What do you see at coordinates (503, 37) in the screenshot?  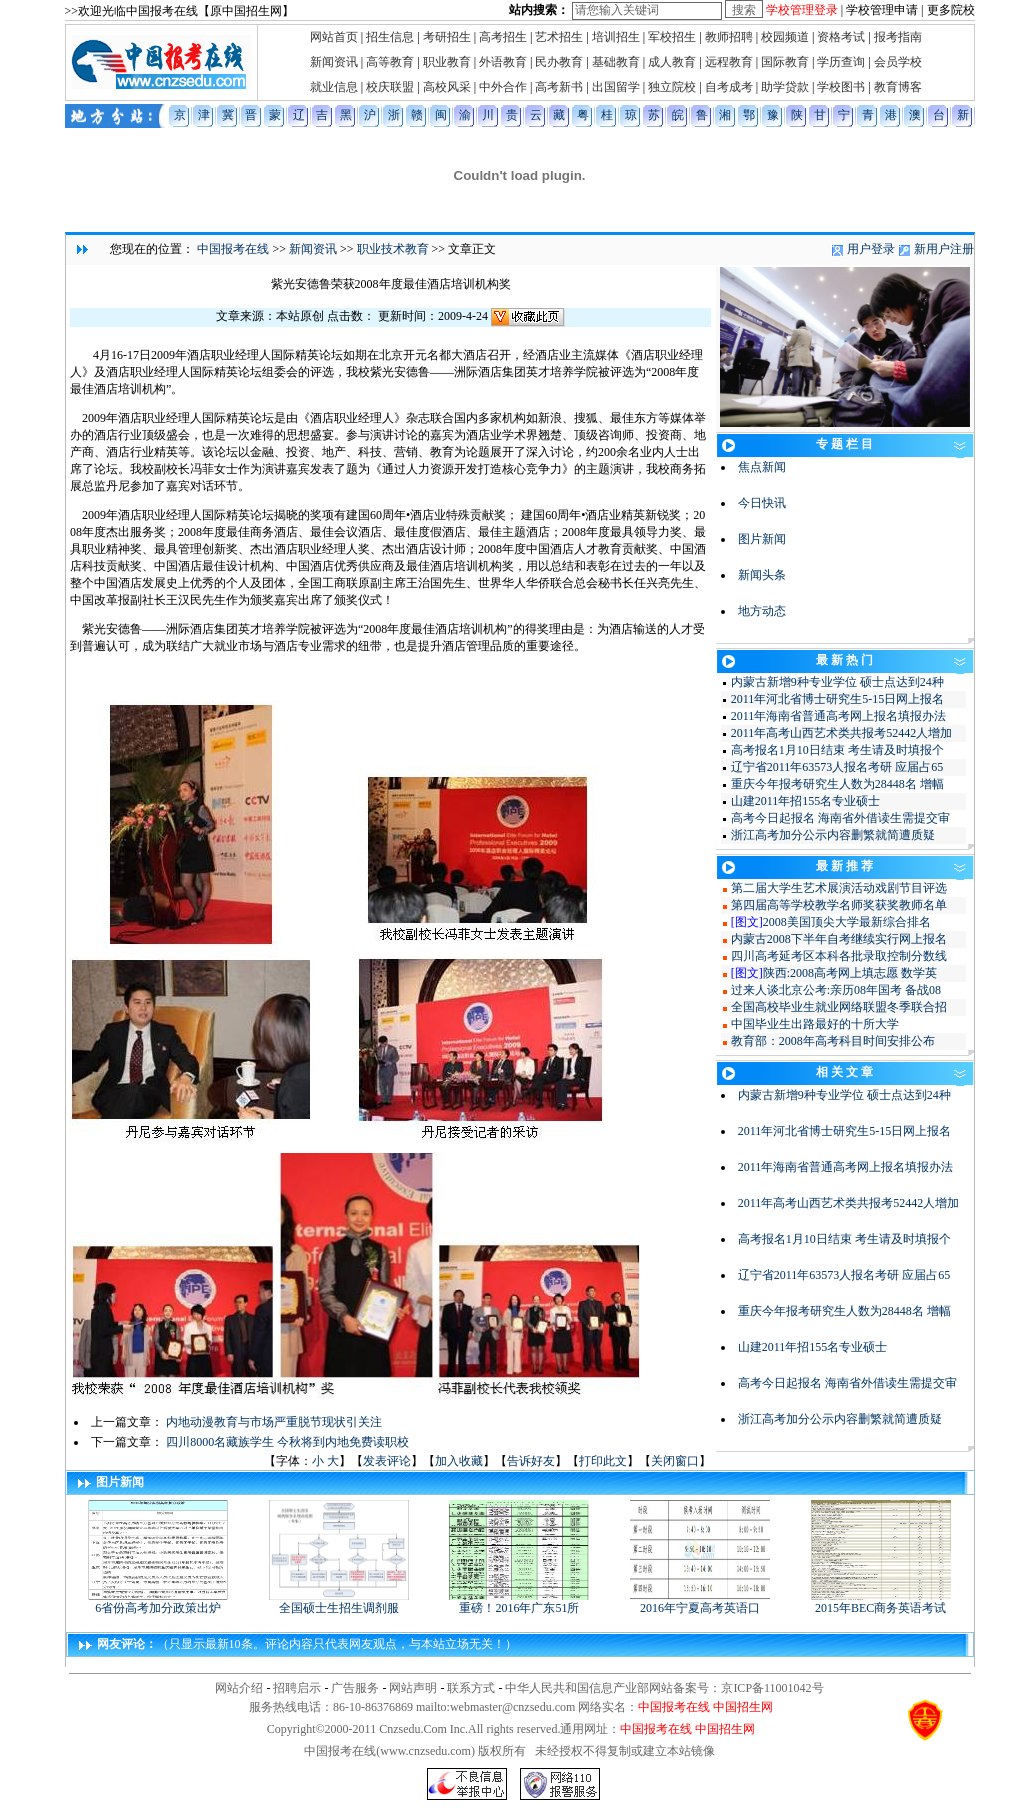 I see `高考招生` at bounding box center [503, 37].